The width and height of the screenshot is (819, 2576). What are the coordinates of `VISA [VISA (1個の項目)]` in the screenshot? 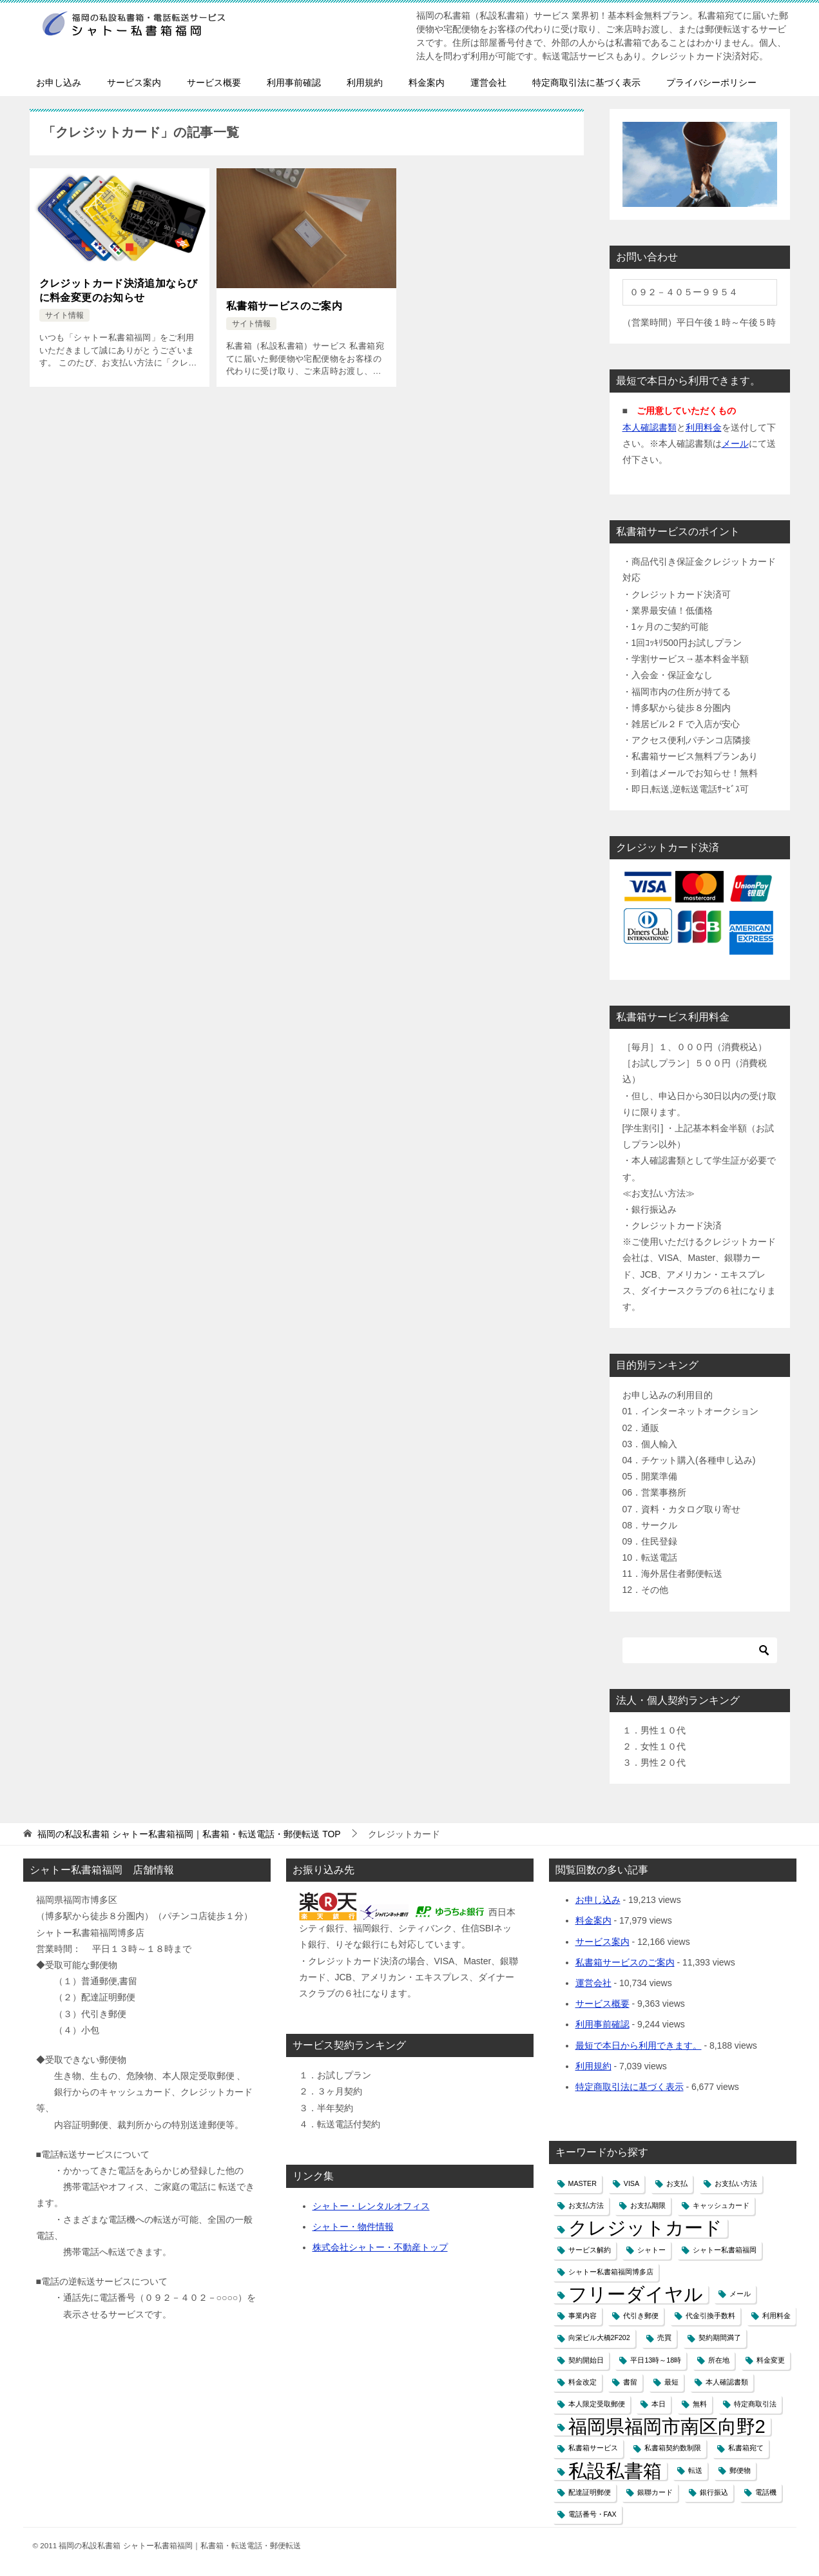 It's located at (631, 2183).